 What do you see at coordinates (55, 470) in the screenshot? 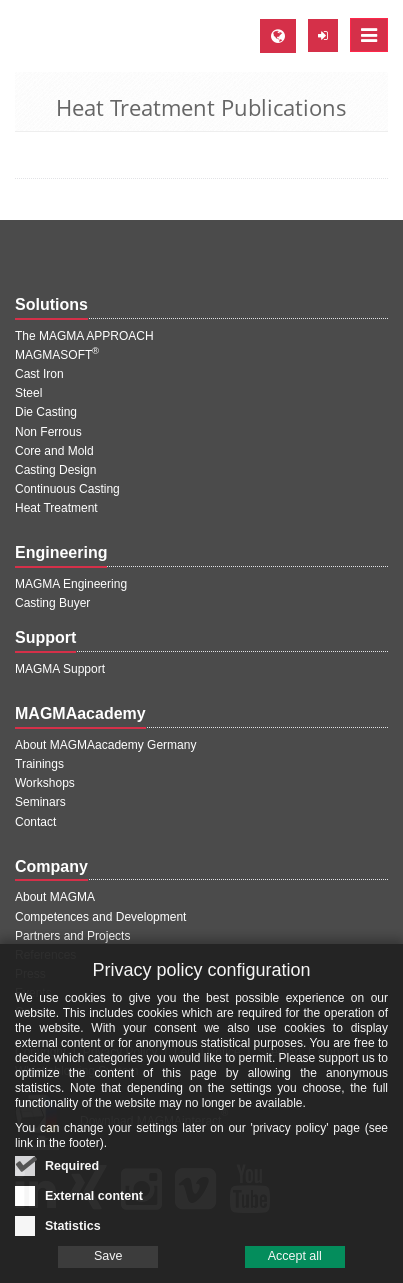
I see `Casting Design` at bounding box center [55, 470].